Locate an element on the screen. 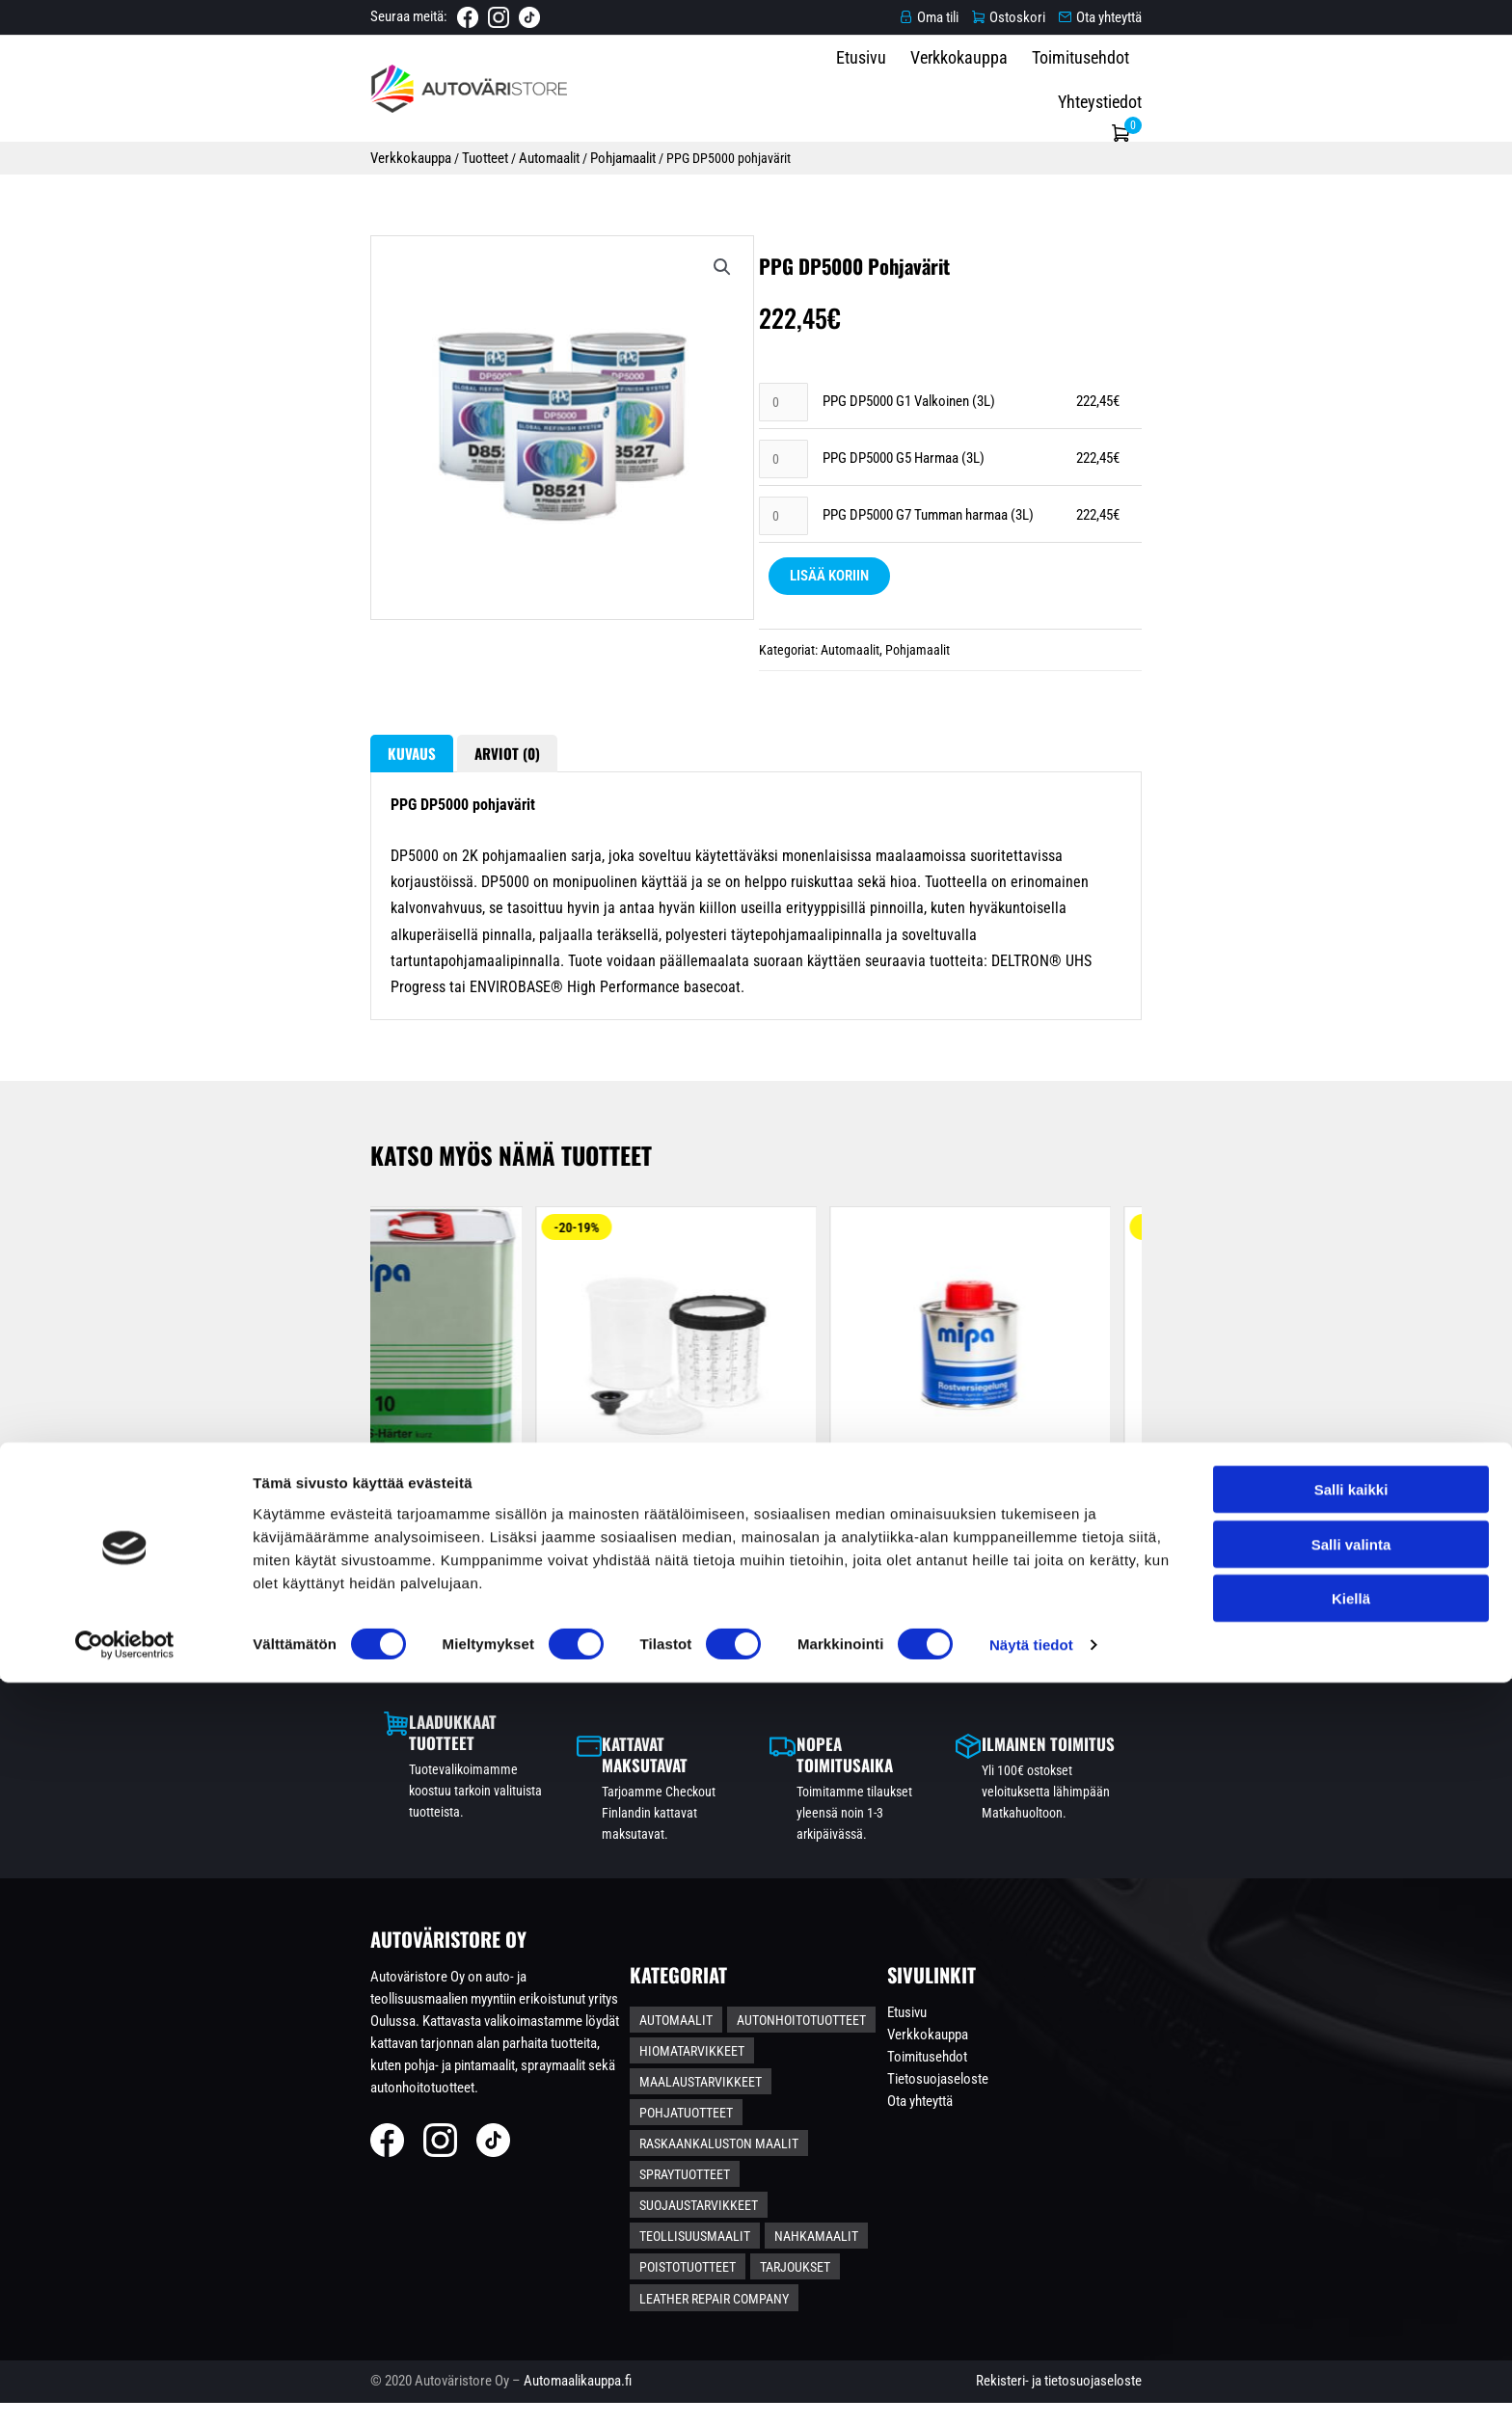  Automaalit is located at coordinates (358, 152).